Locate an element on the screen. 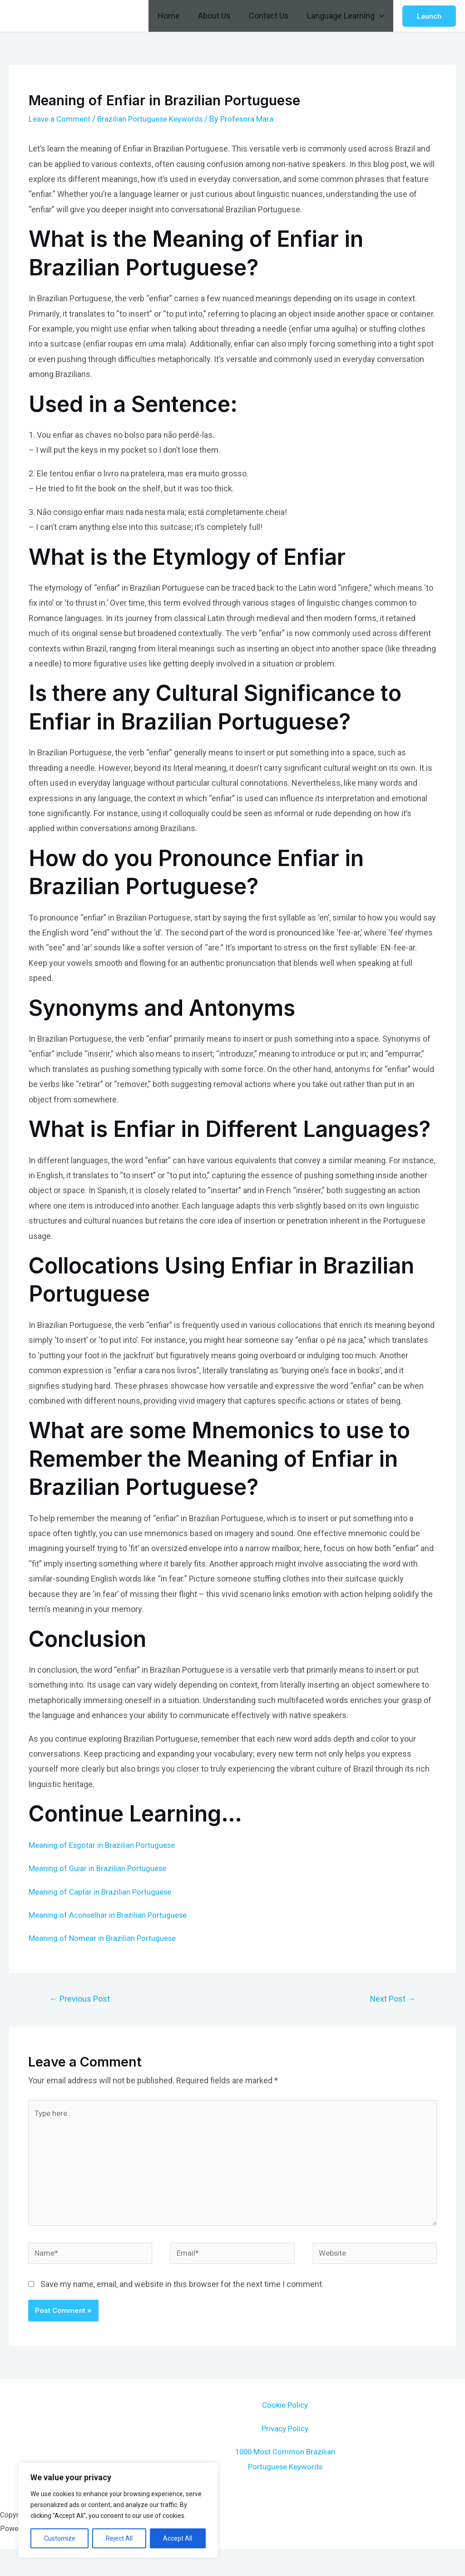 The image size is (465, 2576). Meaning of Aconselhar in Brazilian Portuguese is located at coordinates (112, 1915).